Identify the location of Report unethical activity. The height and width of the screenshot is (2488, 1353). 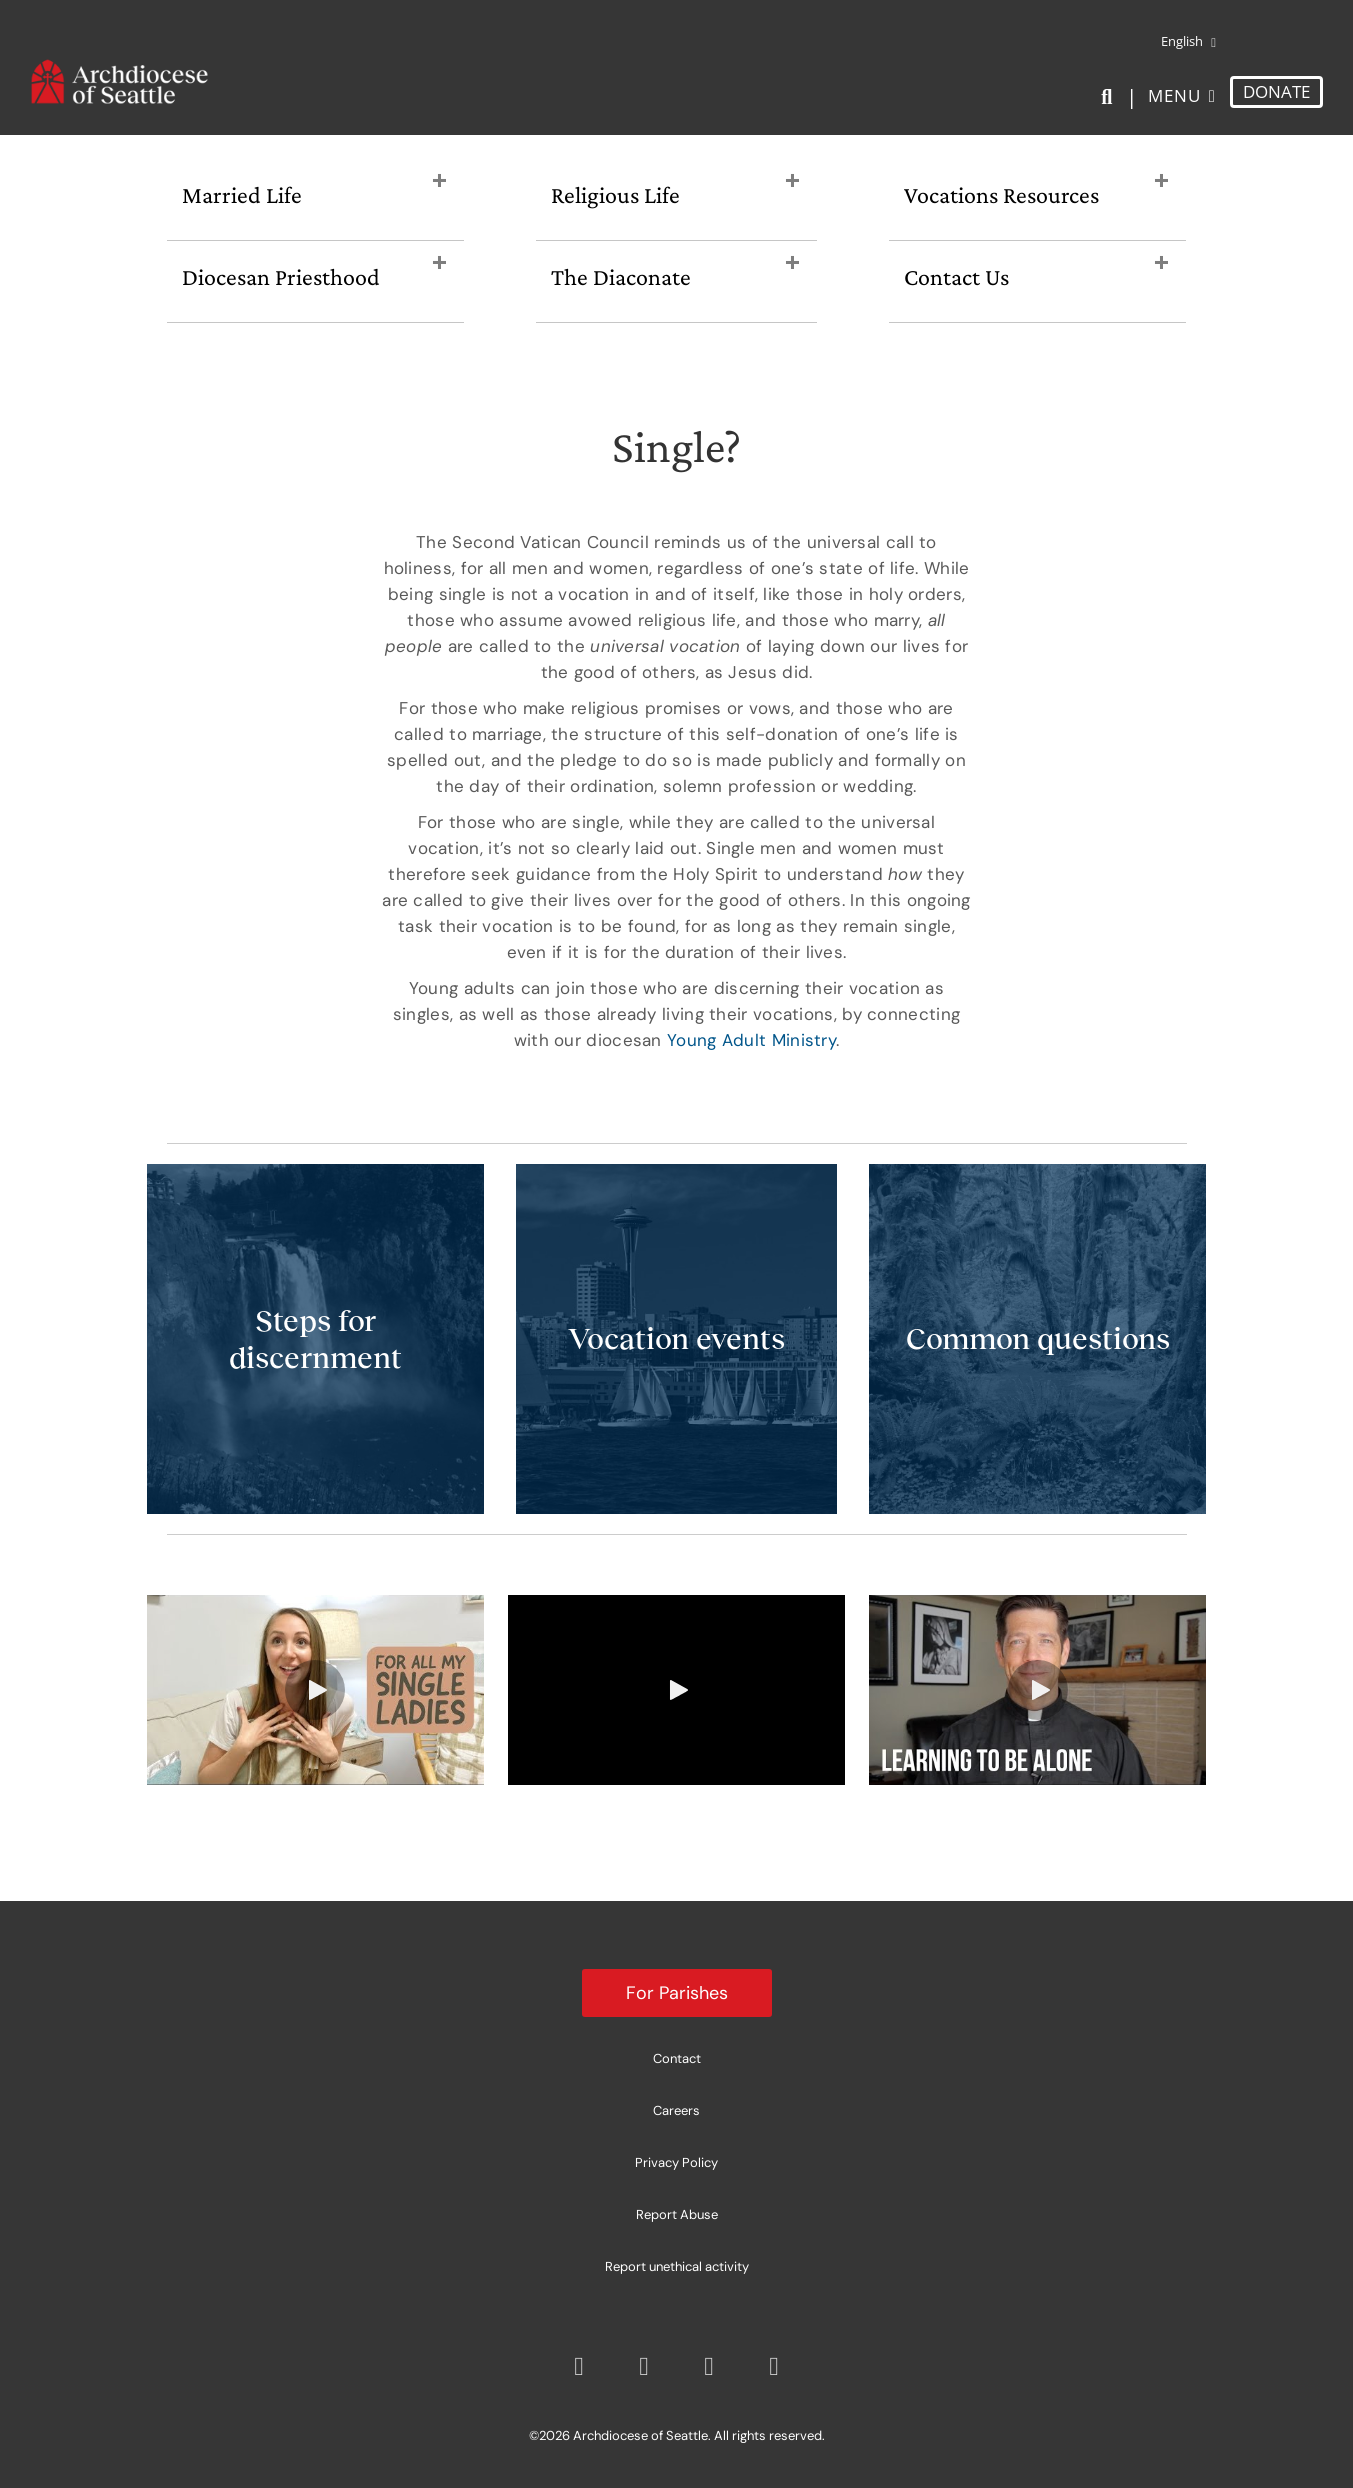
(677, 2266).